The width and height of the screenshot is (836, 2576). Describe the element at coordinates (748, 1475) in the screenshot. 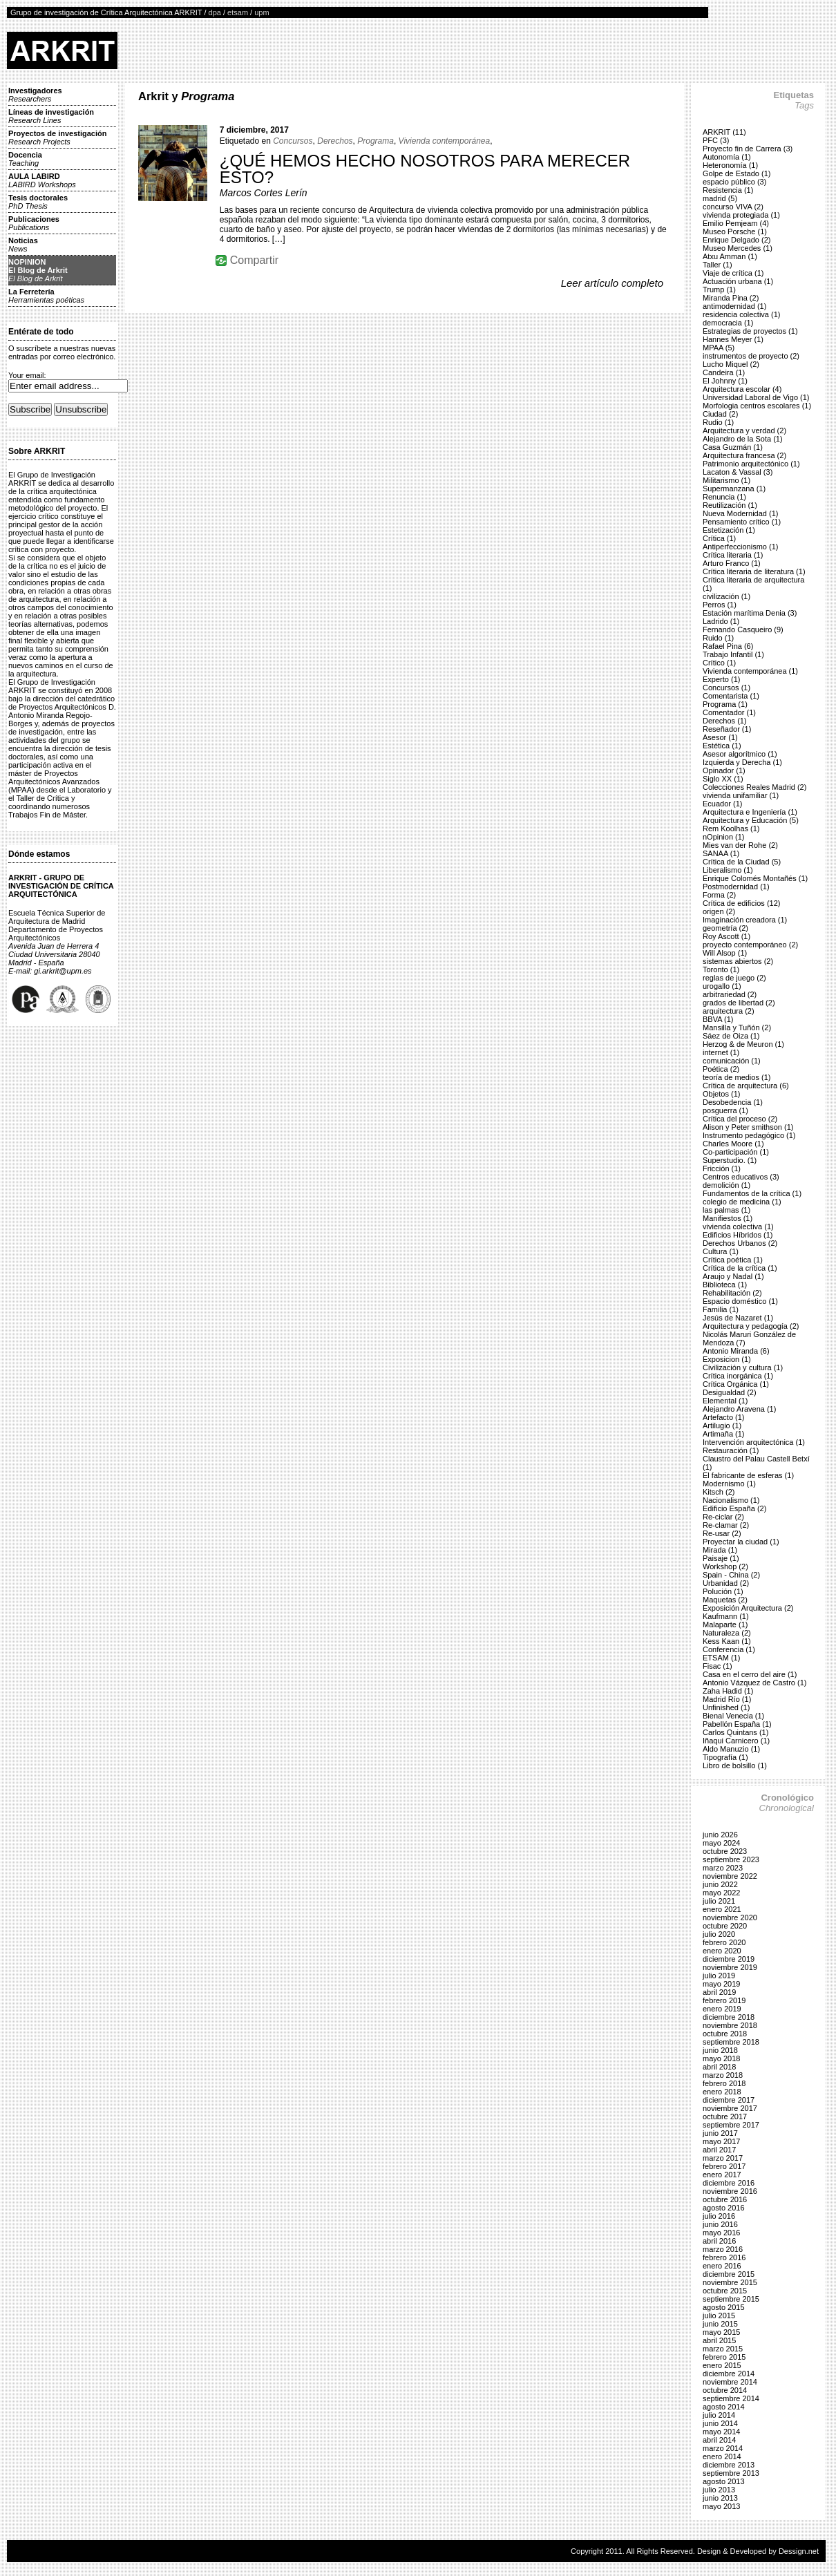

I see `El fabricante de esferas (1)` at that location.